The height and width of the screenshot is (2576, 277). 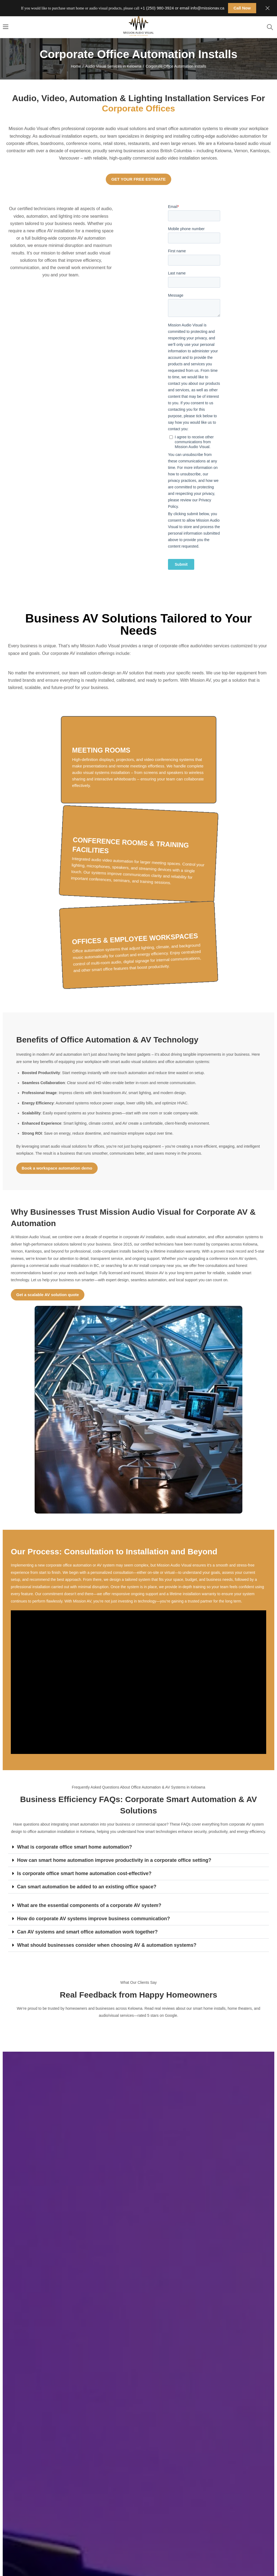 What do you see at coordinates (113, 66) in the screenshot?
I see `Audio Visual Services in Kelowna` at bounding box center [113, 66].